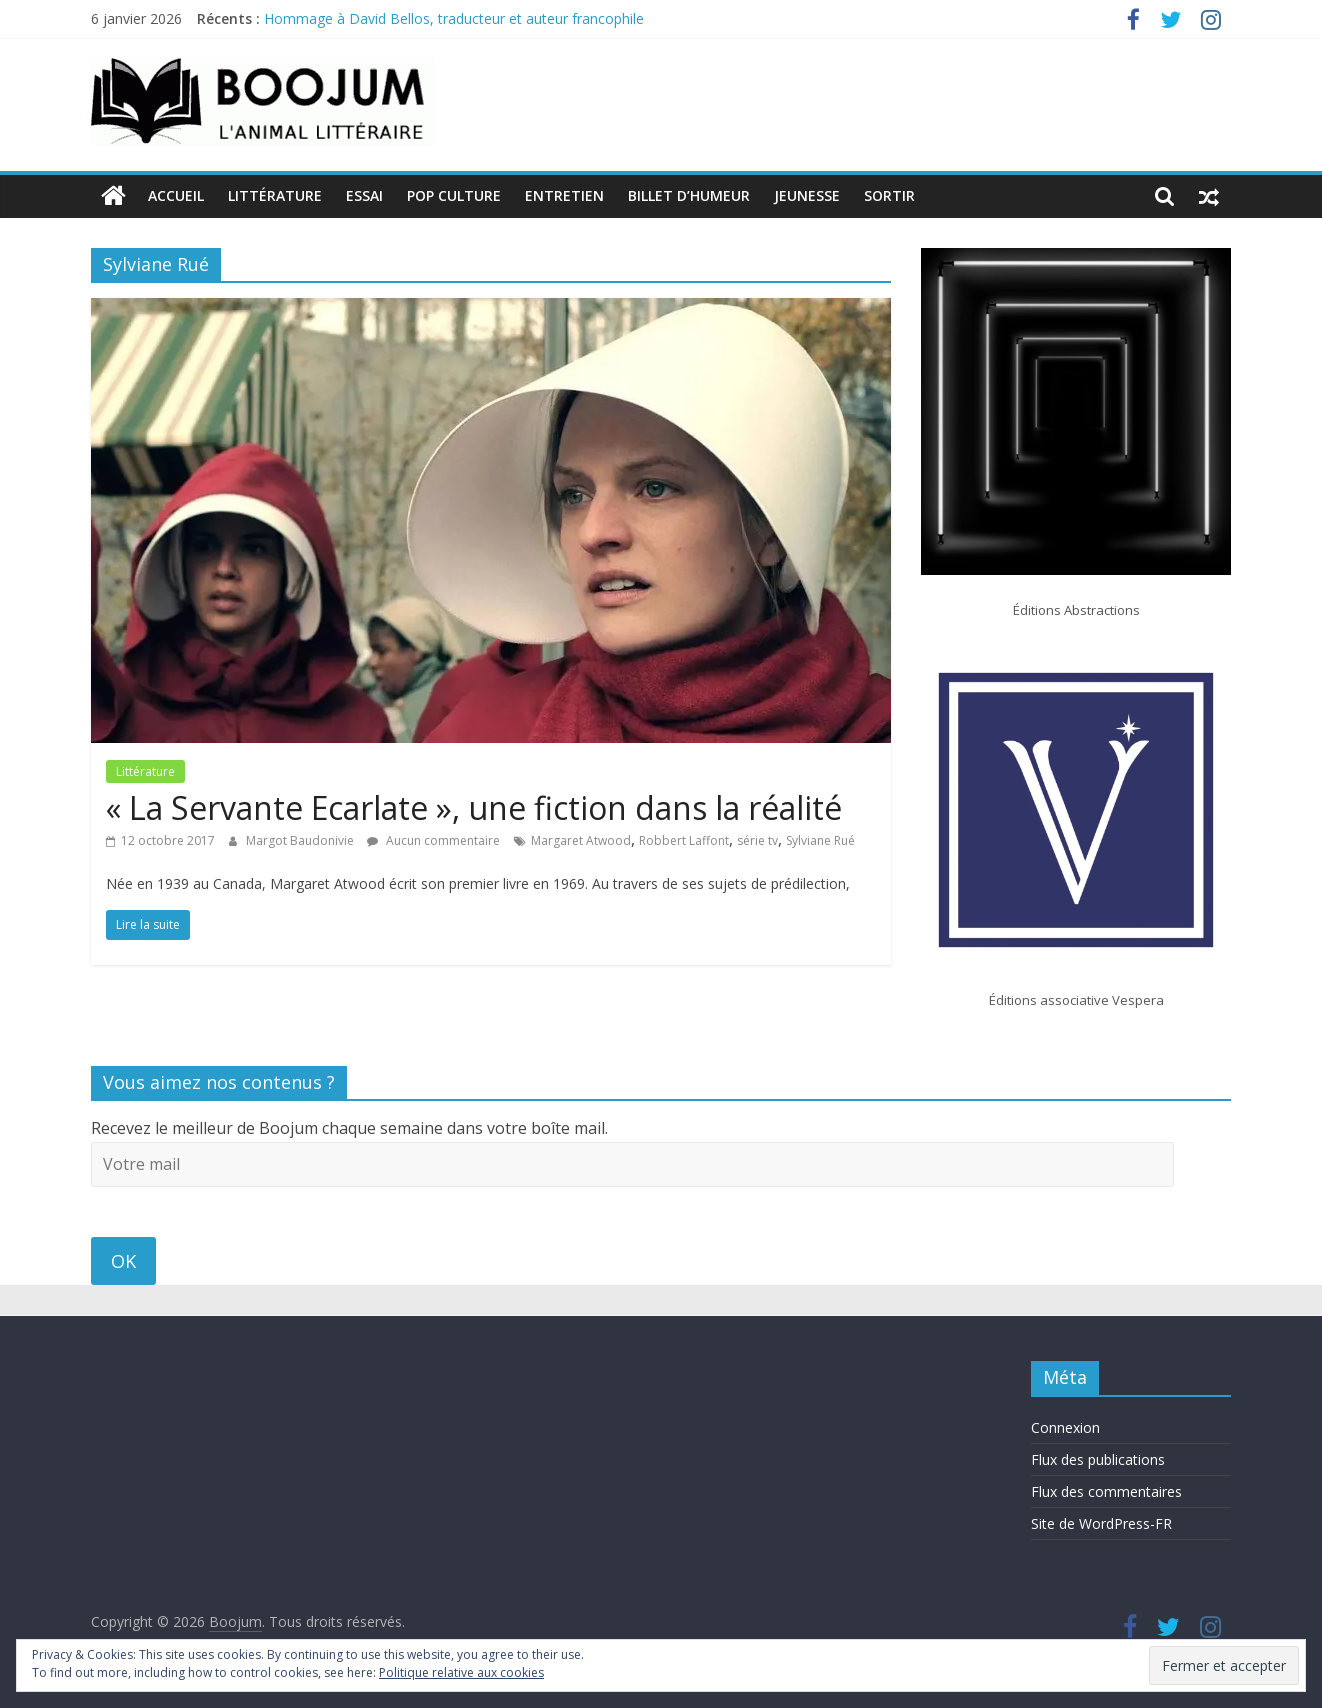 This screenshot has width=1322, height=1708. What do you see at coordinates (474, 807) in the screenshot?
I see `« La Servante Ecarlate », une fiction dans la réalité` at bounding box center [474, 807].